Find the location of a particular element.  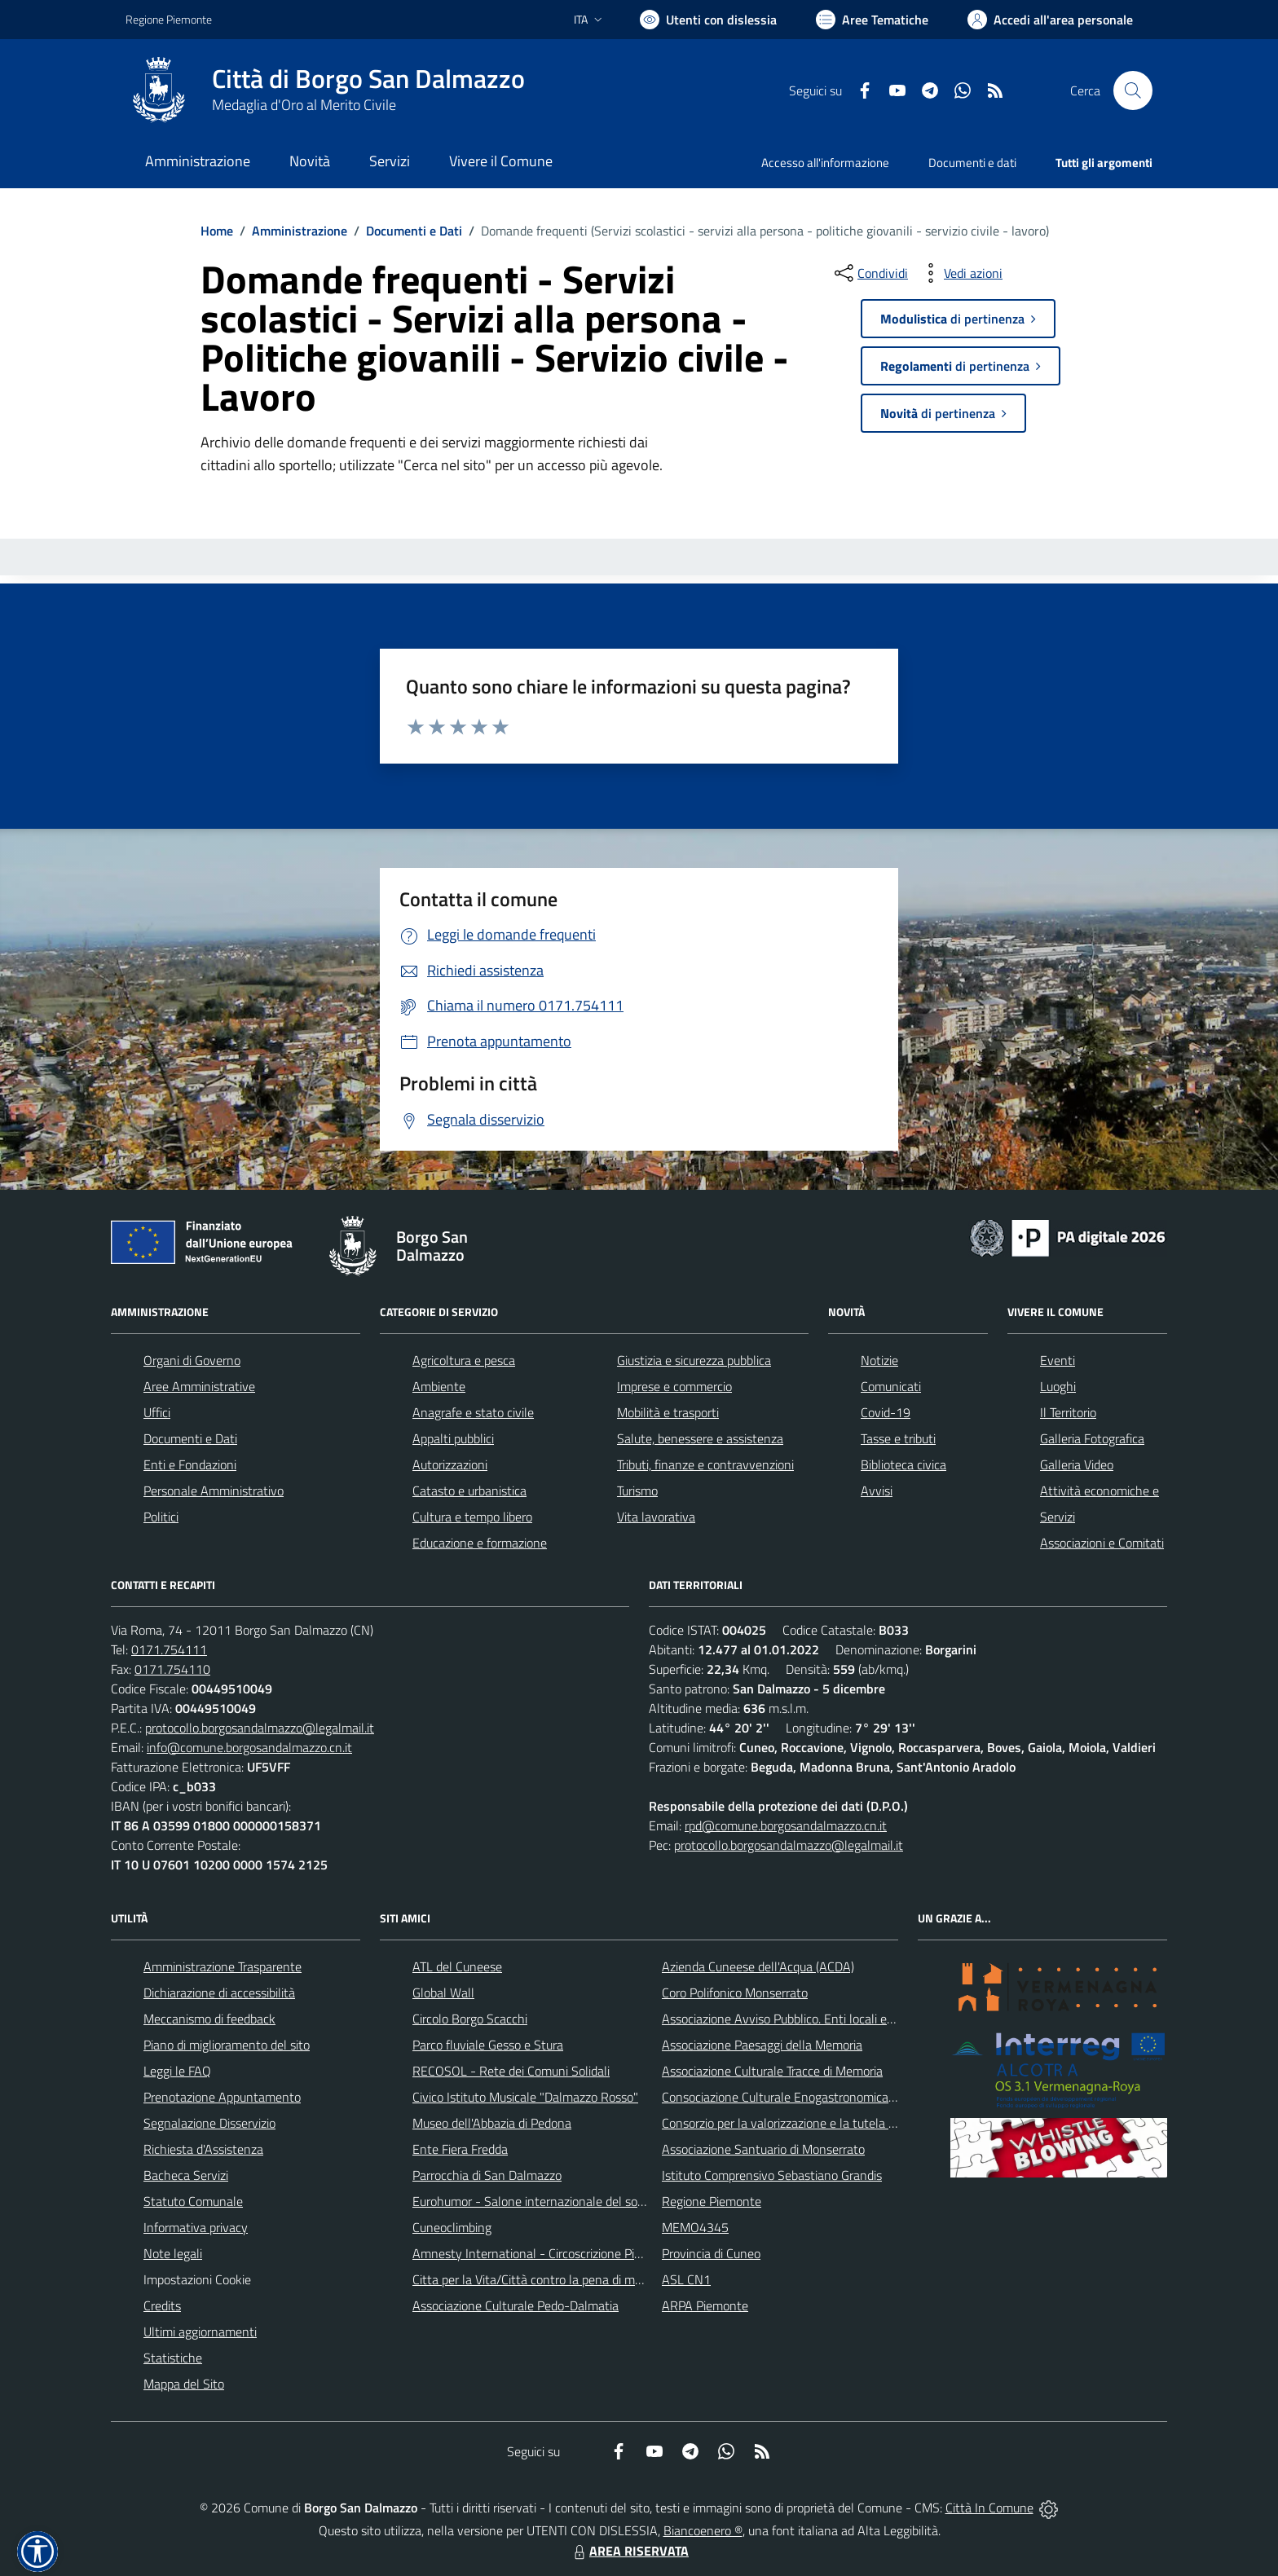

Città In Comune is located at coordinates (989, 2507).